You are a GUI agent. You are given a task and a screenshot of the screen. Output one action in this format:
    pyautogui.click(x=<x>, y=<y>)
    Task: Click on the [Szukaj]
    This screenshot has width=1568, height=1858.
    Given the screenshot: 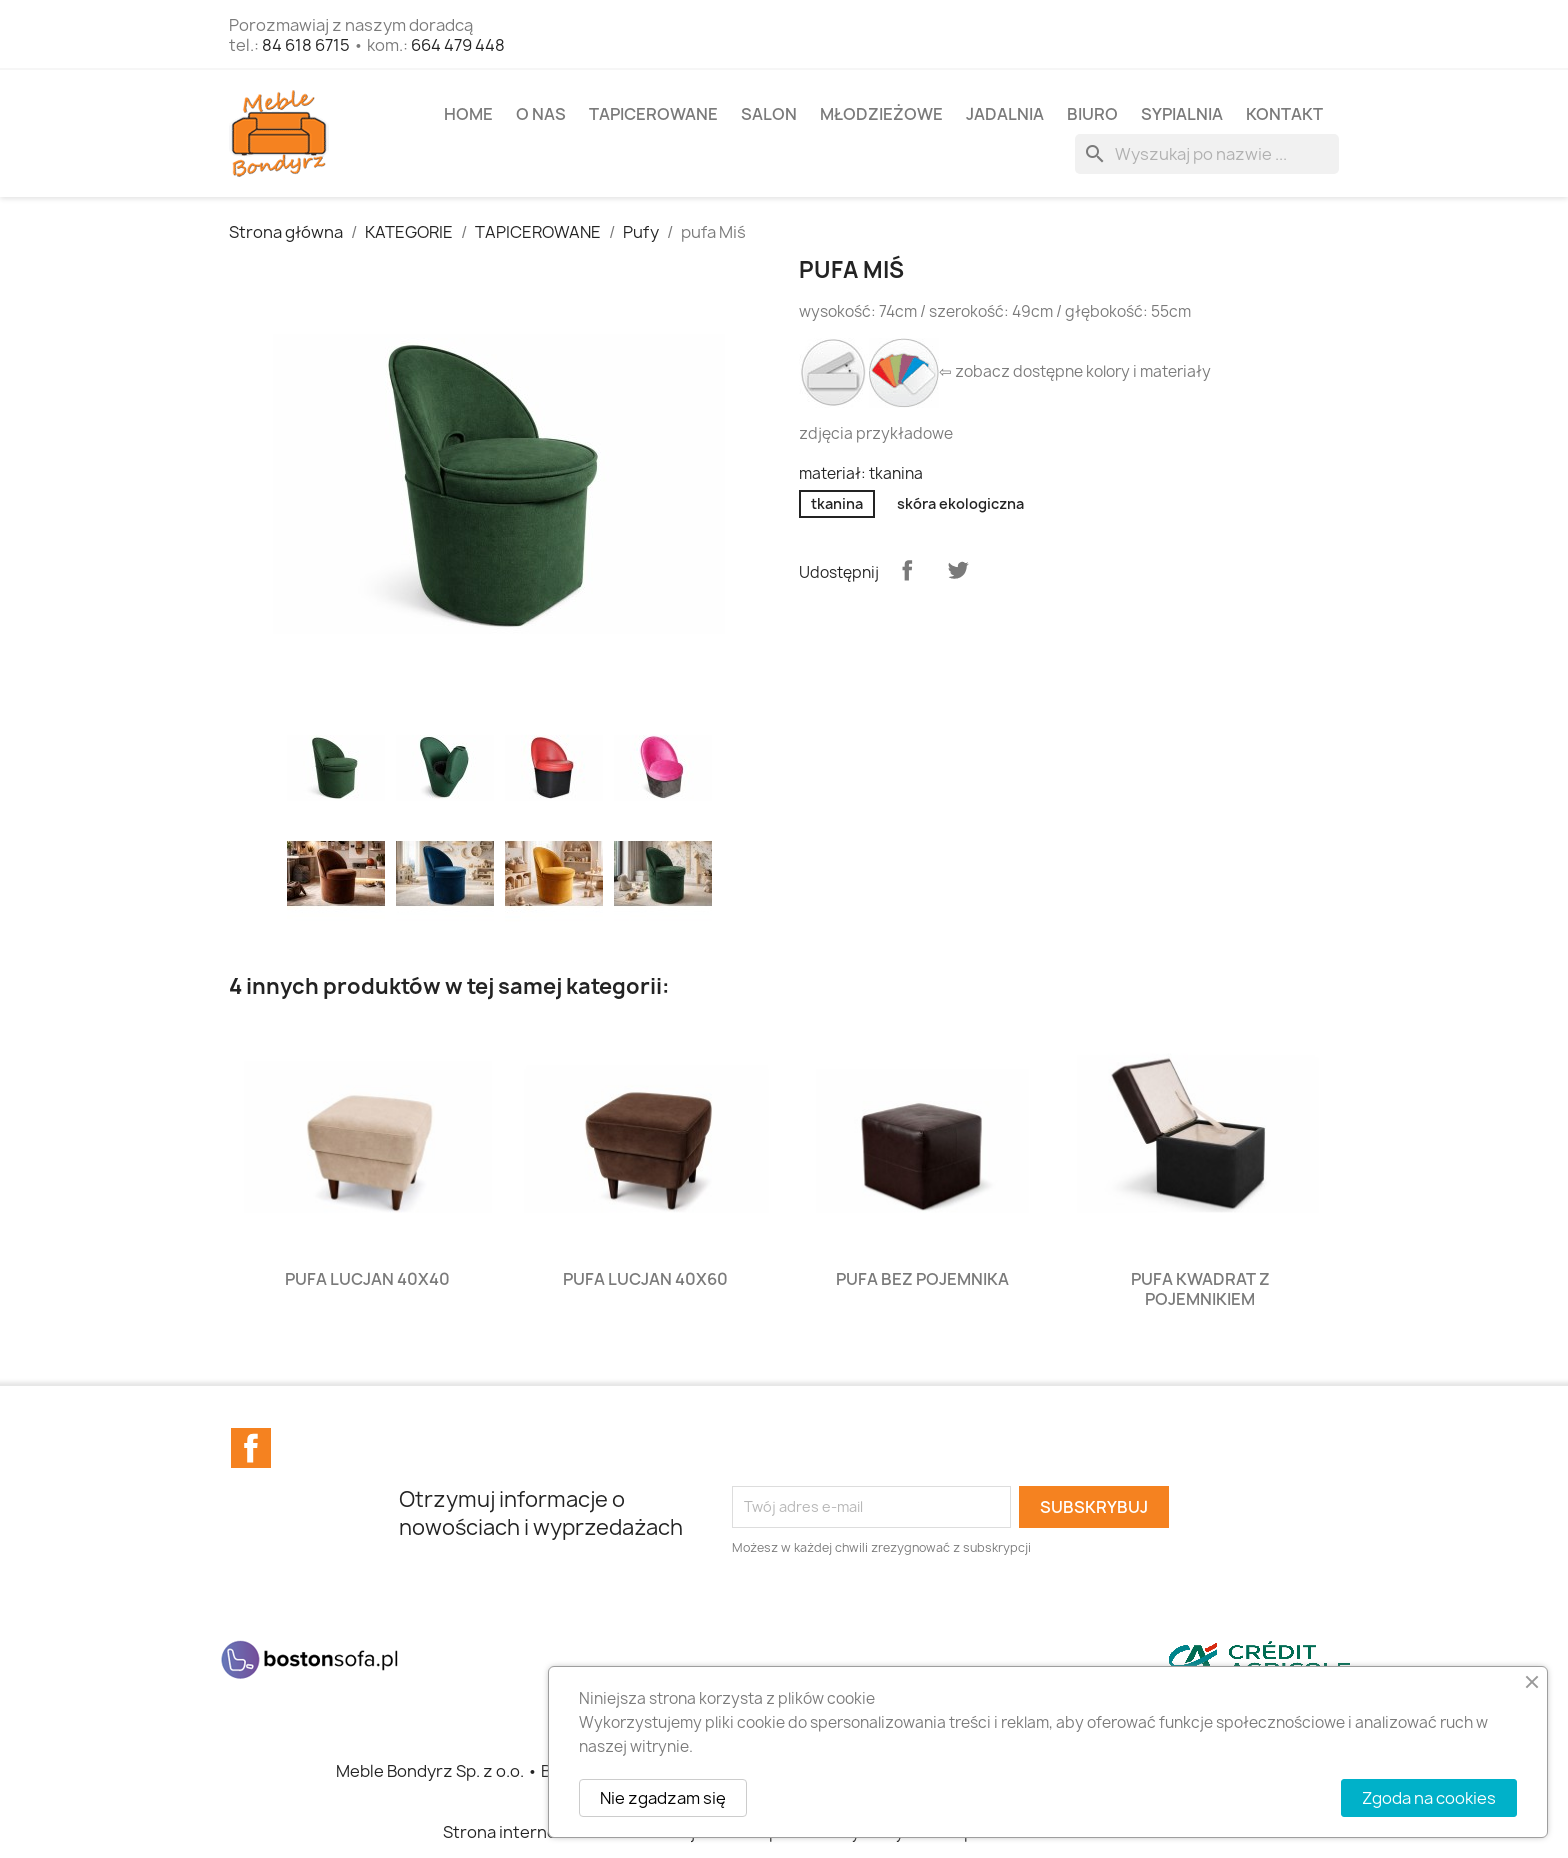 What is the action you would take?
    pyautogui.click(x=1207, y=154)
    